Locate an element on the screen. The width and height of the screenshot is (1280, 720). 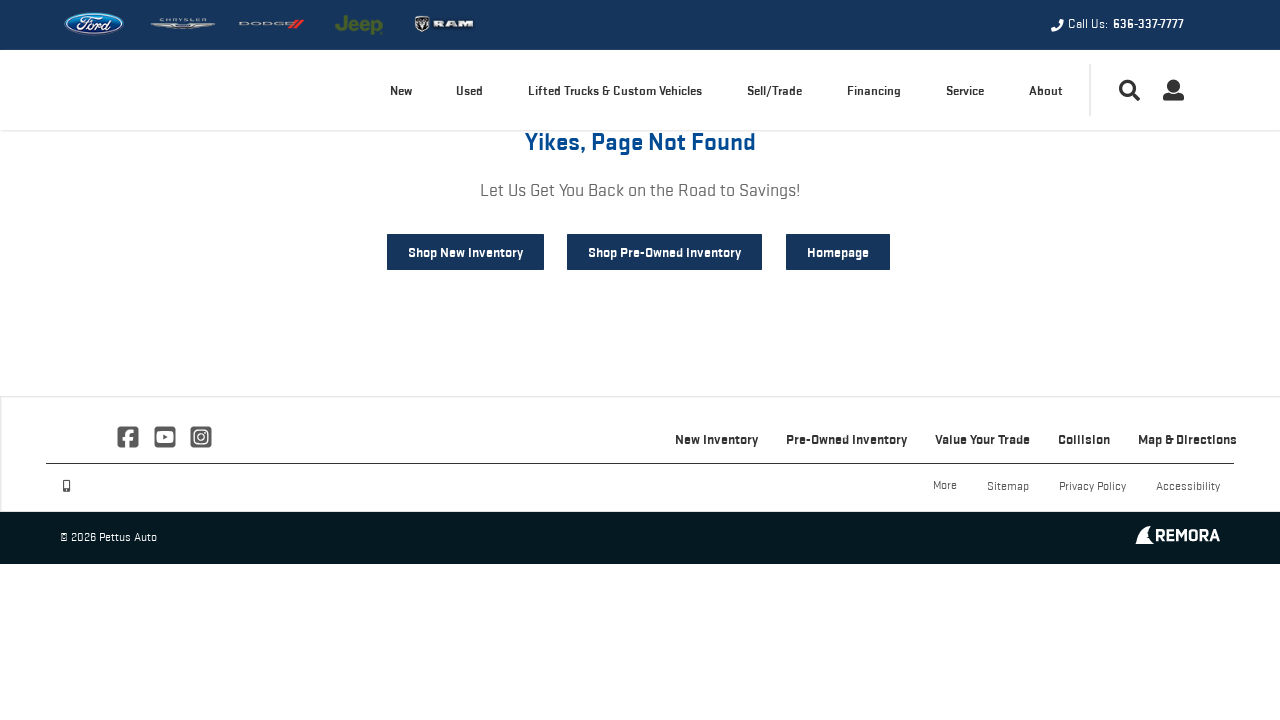
Accessibility [Click for ada compliance settings for this website] is located at coordinates (1188, 485).